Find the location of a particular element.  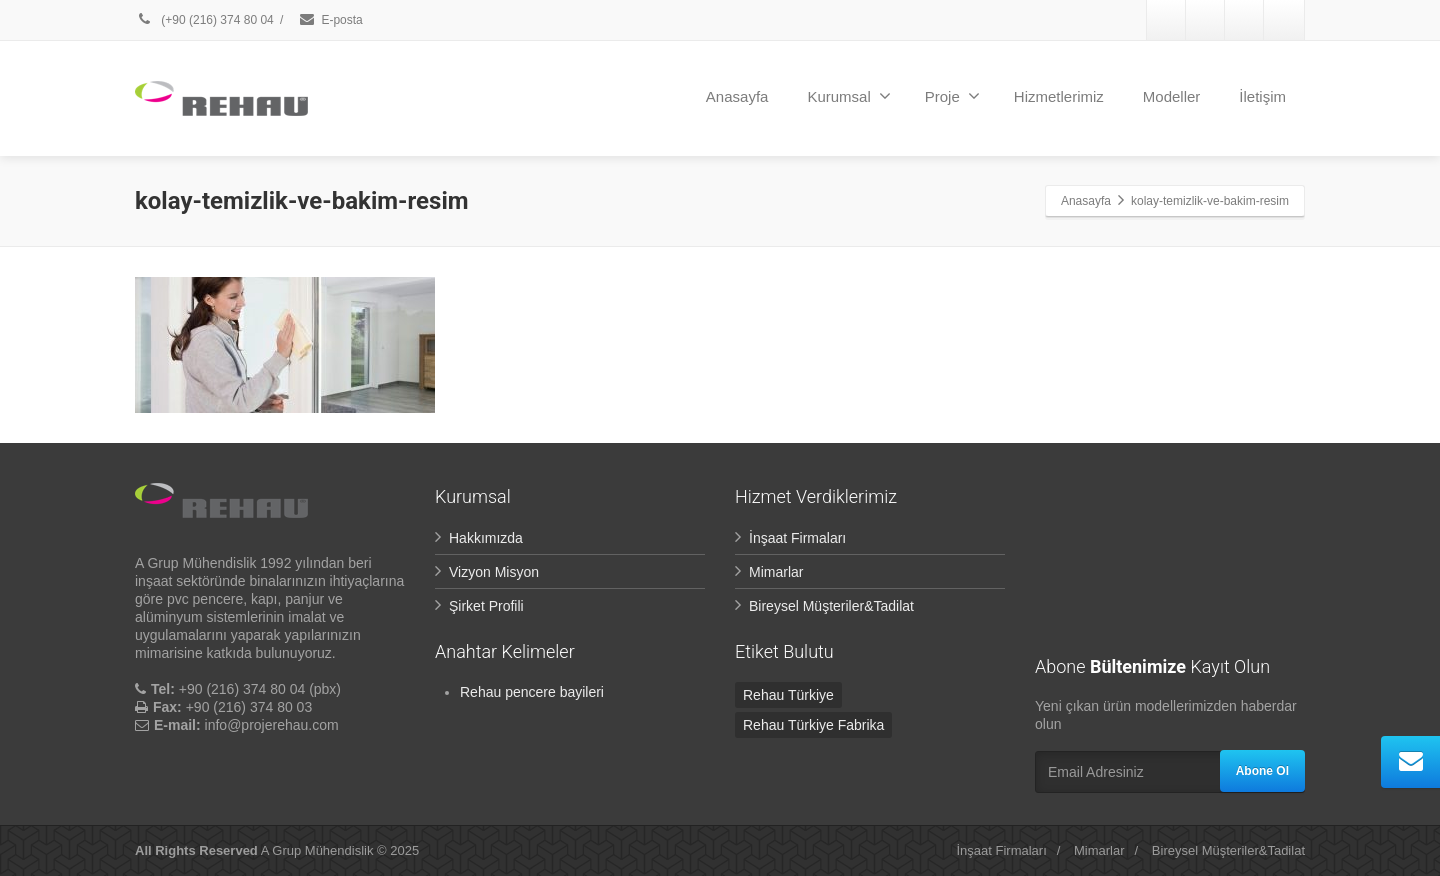

Mimarlar is located at coordinates (776, 572).